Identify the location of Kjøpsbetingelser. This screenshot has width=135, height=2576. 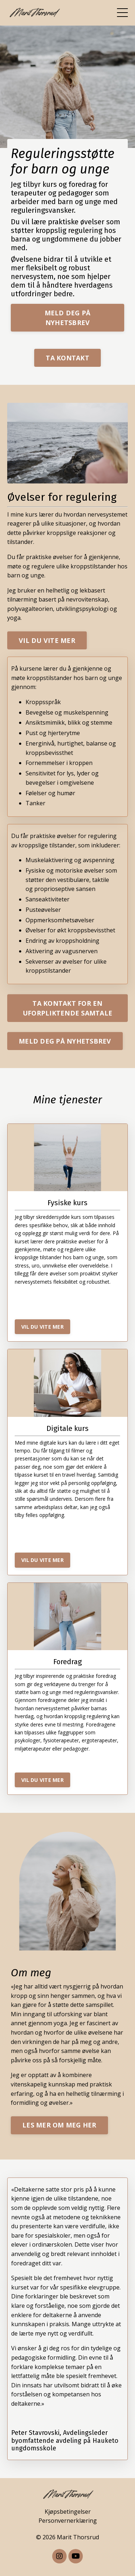
(68, 2512).